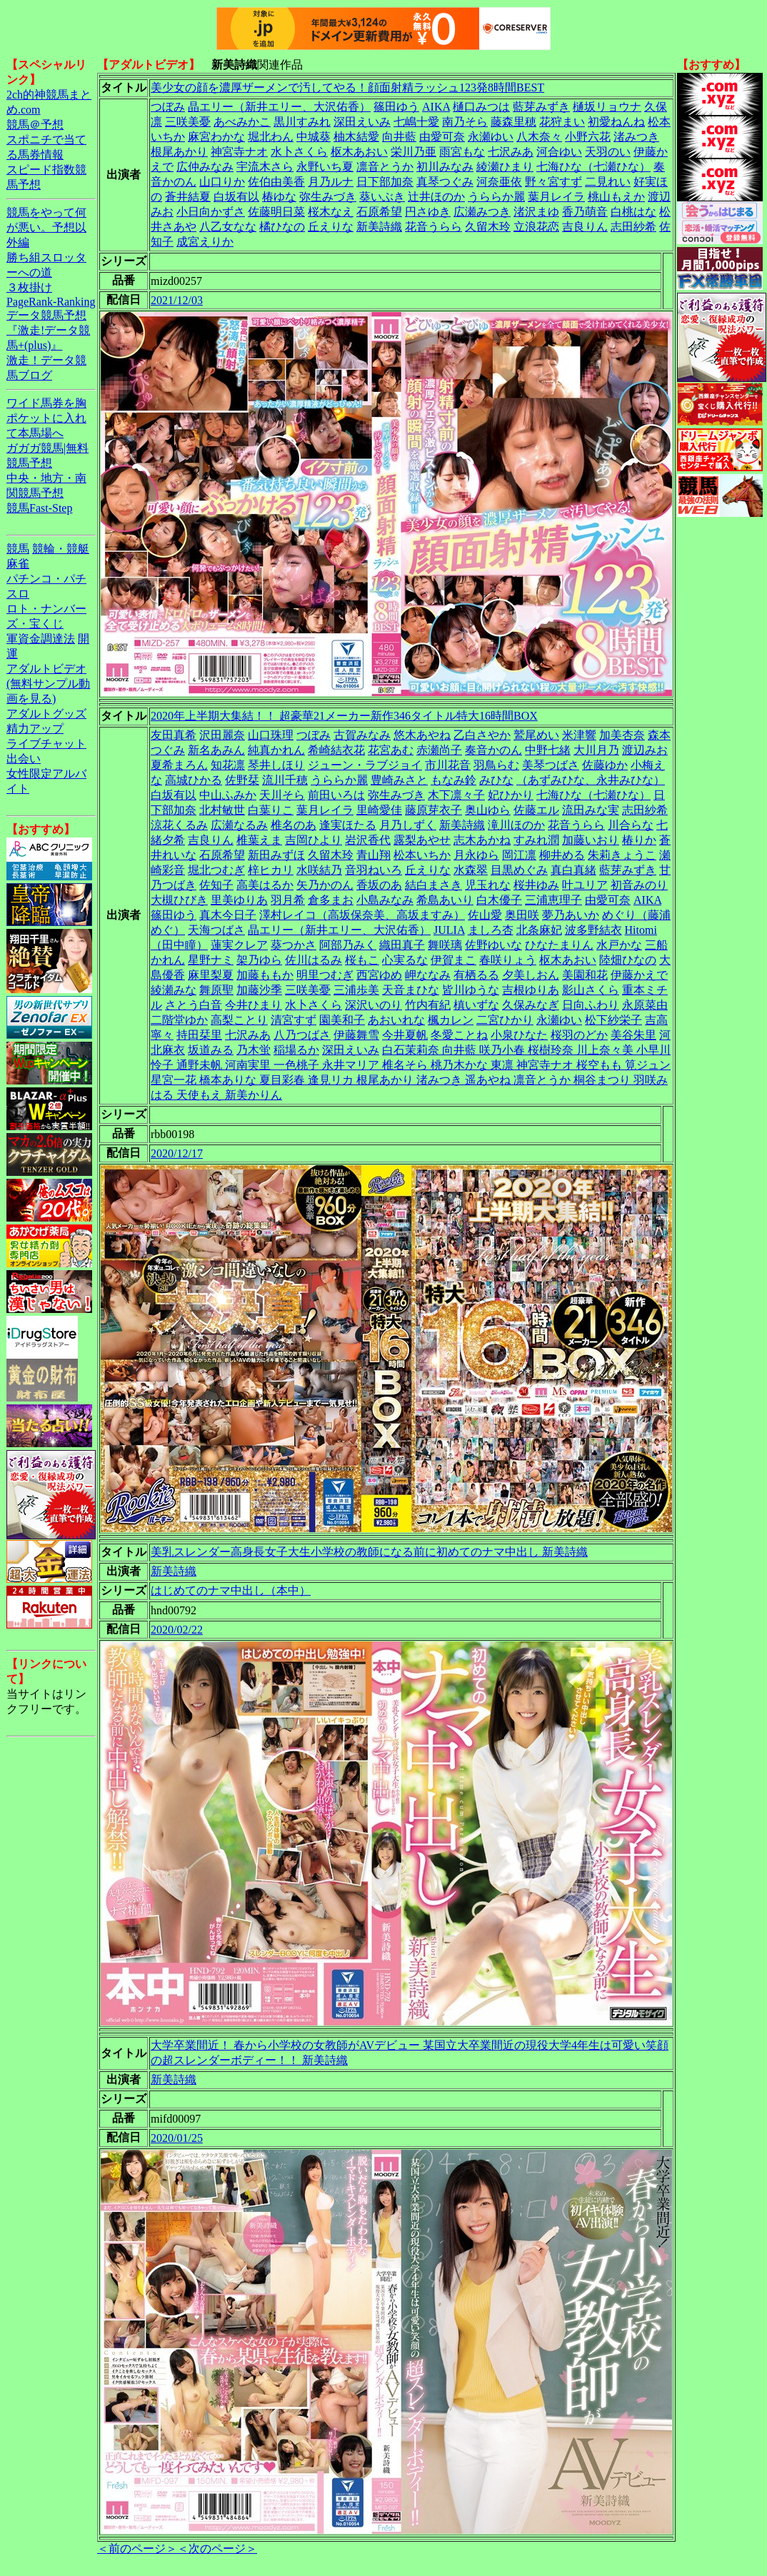 Image resolution: width=767 pixels, height=2576 pixels. What do you see at coordinates (407, 825) in the screenshot?
I see `月乃しずく` at bounding box center [407, 825].